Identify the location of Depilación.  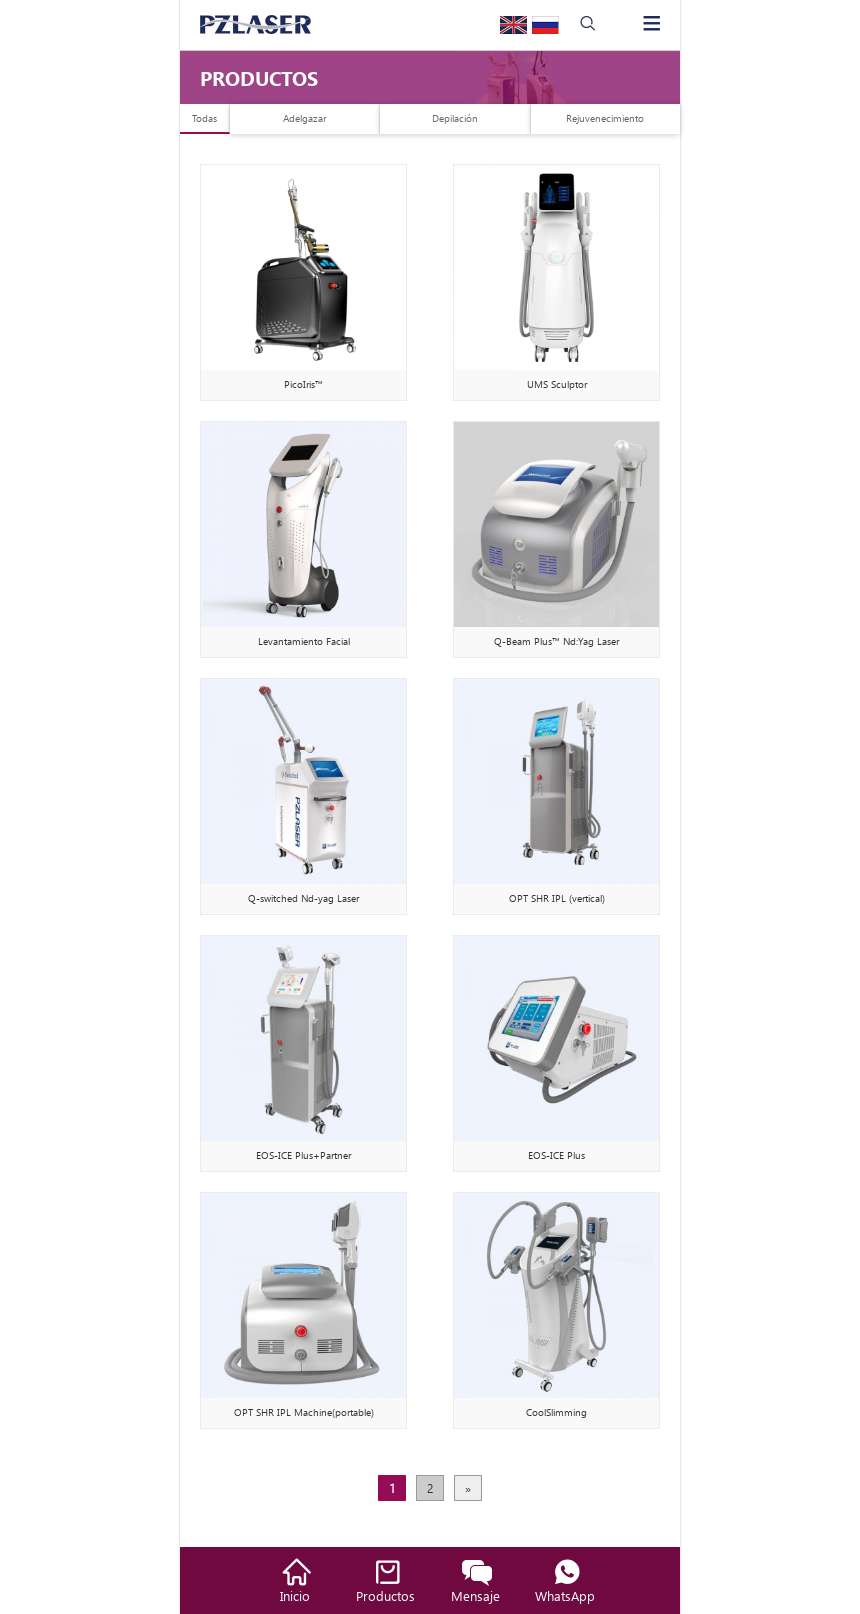
(455, 118).